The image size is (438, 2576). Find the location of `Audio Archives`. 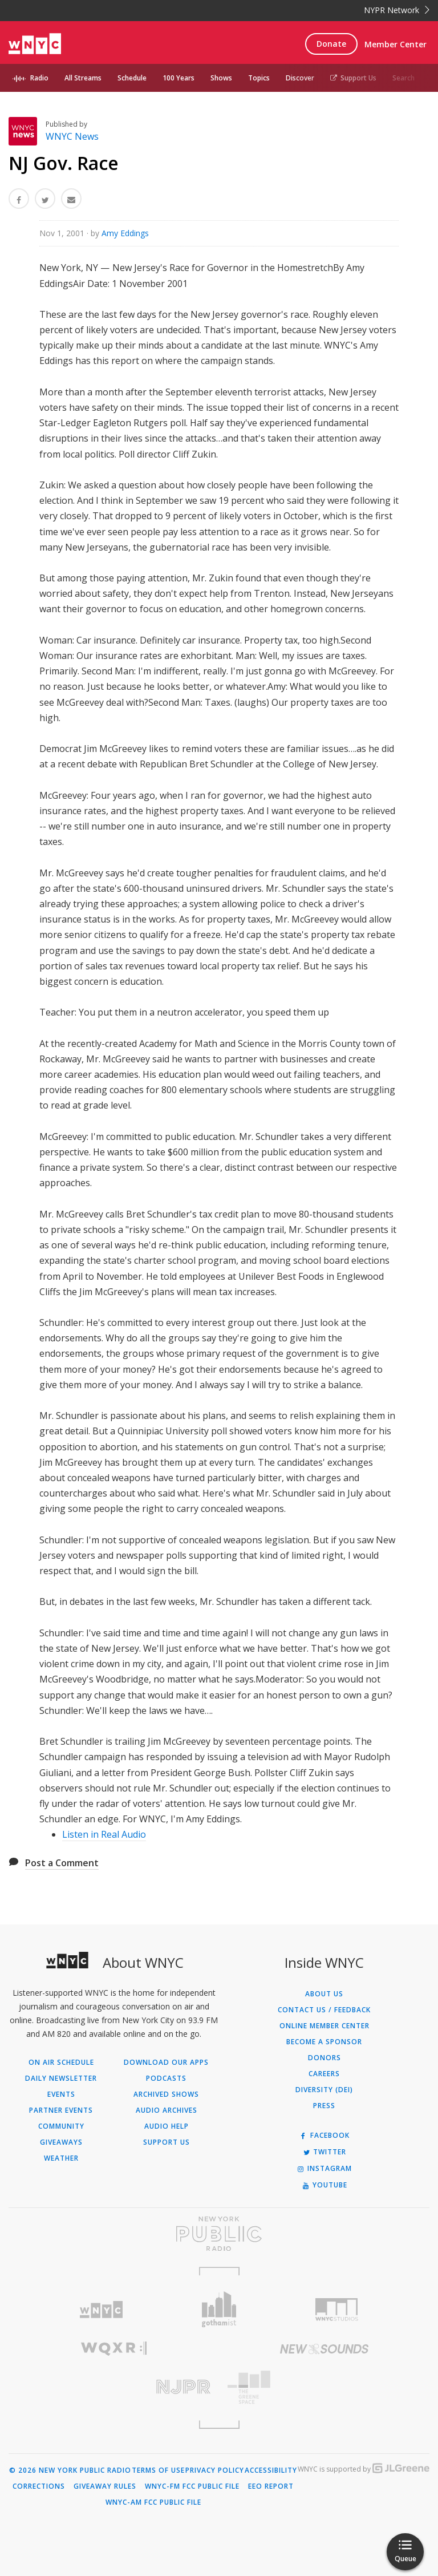

Audio Archives is located at coordinates (166, 2110).